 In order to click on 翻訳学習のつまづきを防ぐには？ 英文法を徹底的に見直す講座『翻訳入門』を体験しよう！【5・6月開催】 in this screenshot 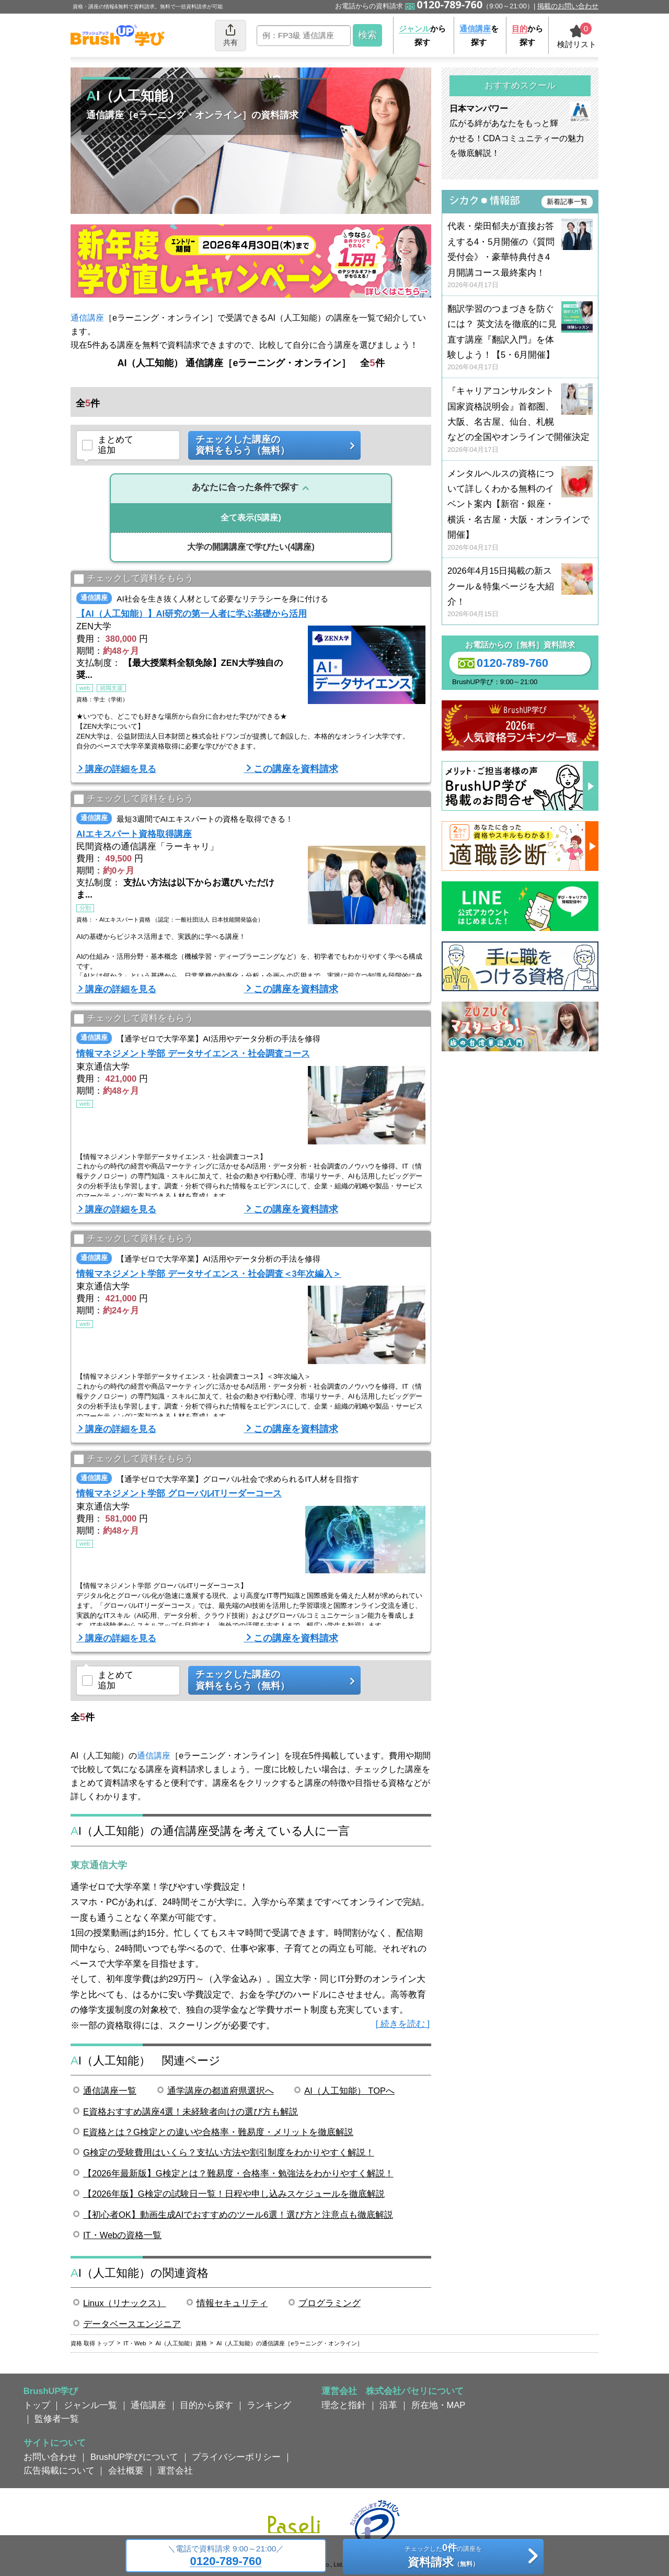, I will do `click(520, 338)`.